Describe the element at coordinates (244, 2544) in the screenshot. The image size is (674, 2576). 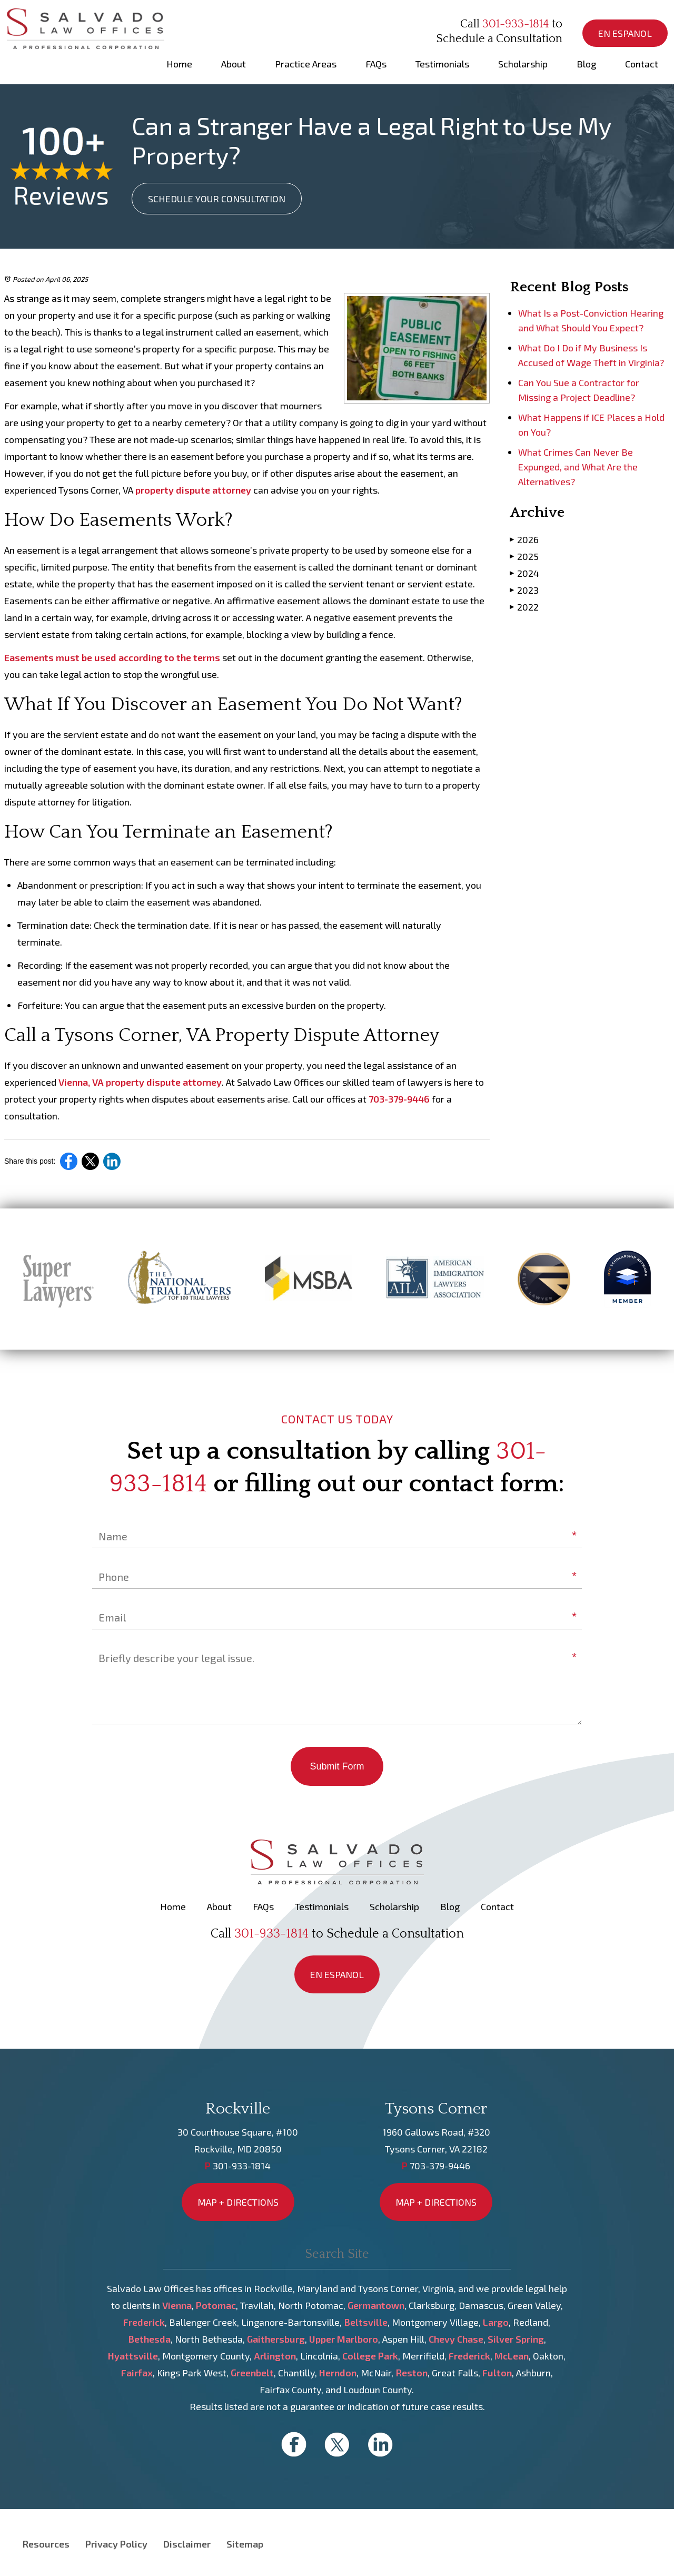
I see `Sitemap` at that location.